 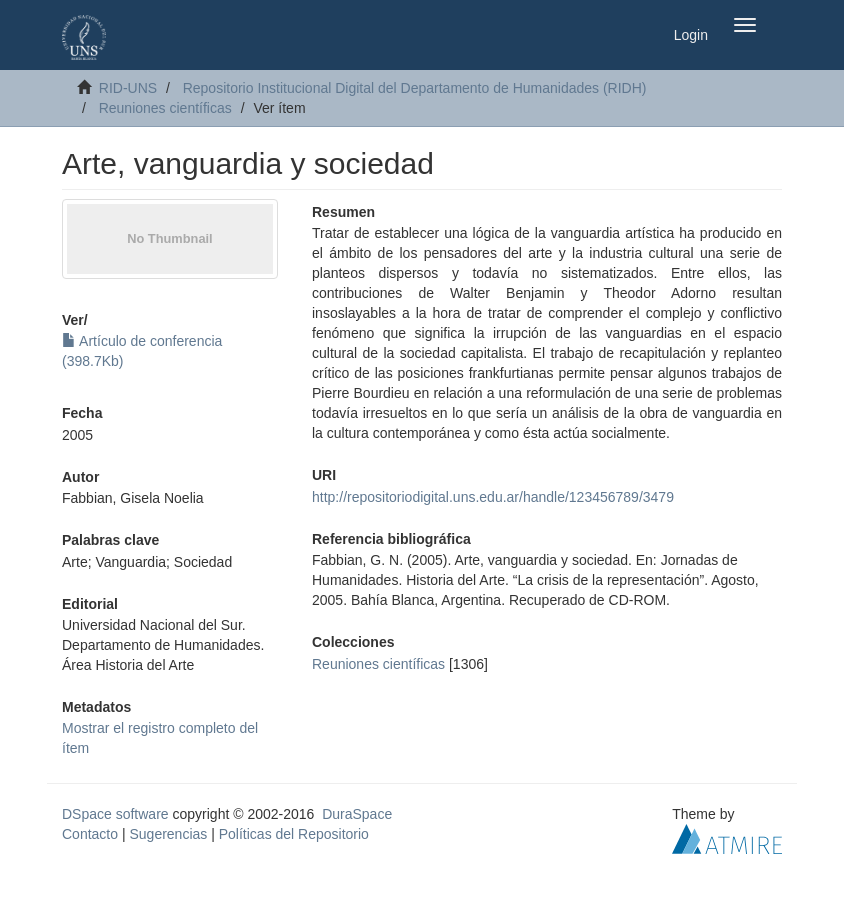 What do you see at coordinates (357, 814) in the screenshot?
I see `DuraSpace` at bounding box center [357, 814].